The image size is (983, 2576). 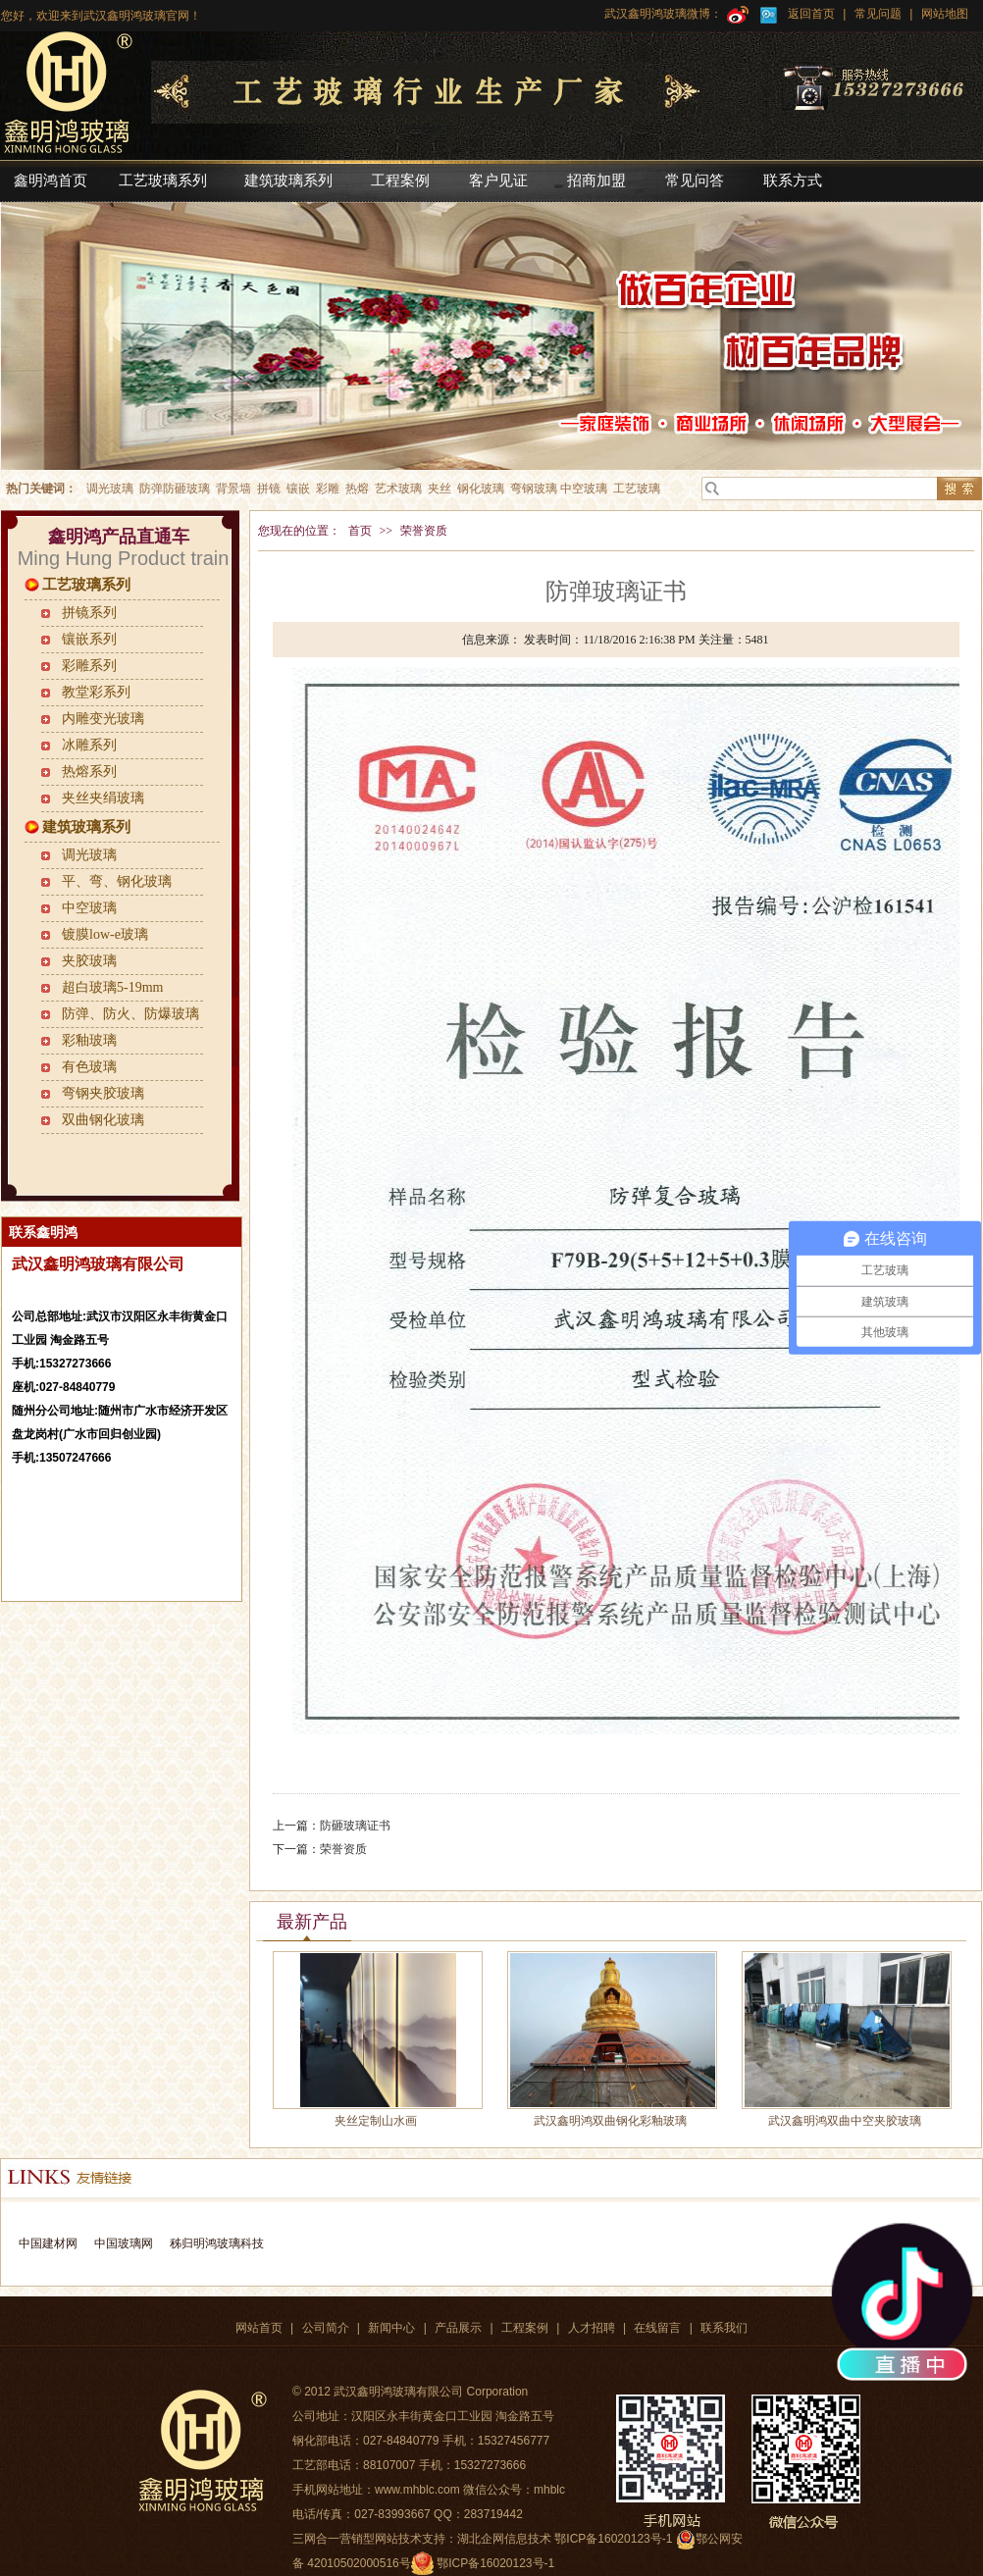 What do you see at coordinates (376, 2121) in the screenshot?
I see `夹丝定制山水画` at bounding box center [376, 2121].